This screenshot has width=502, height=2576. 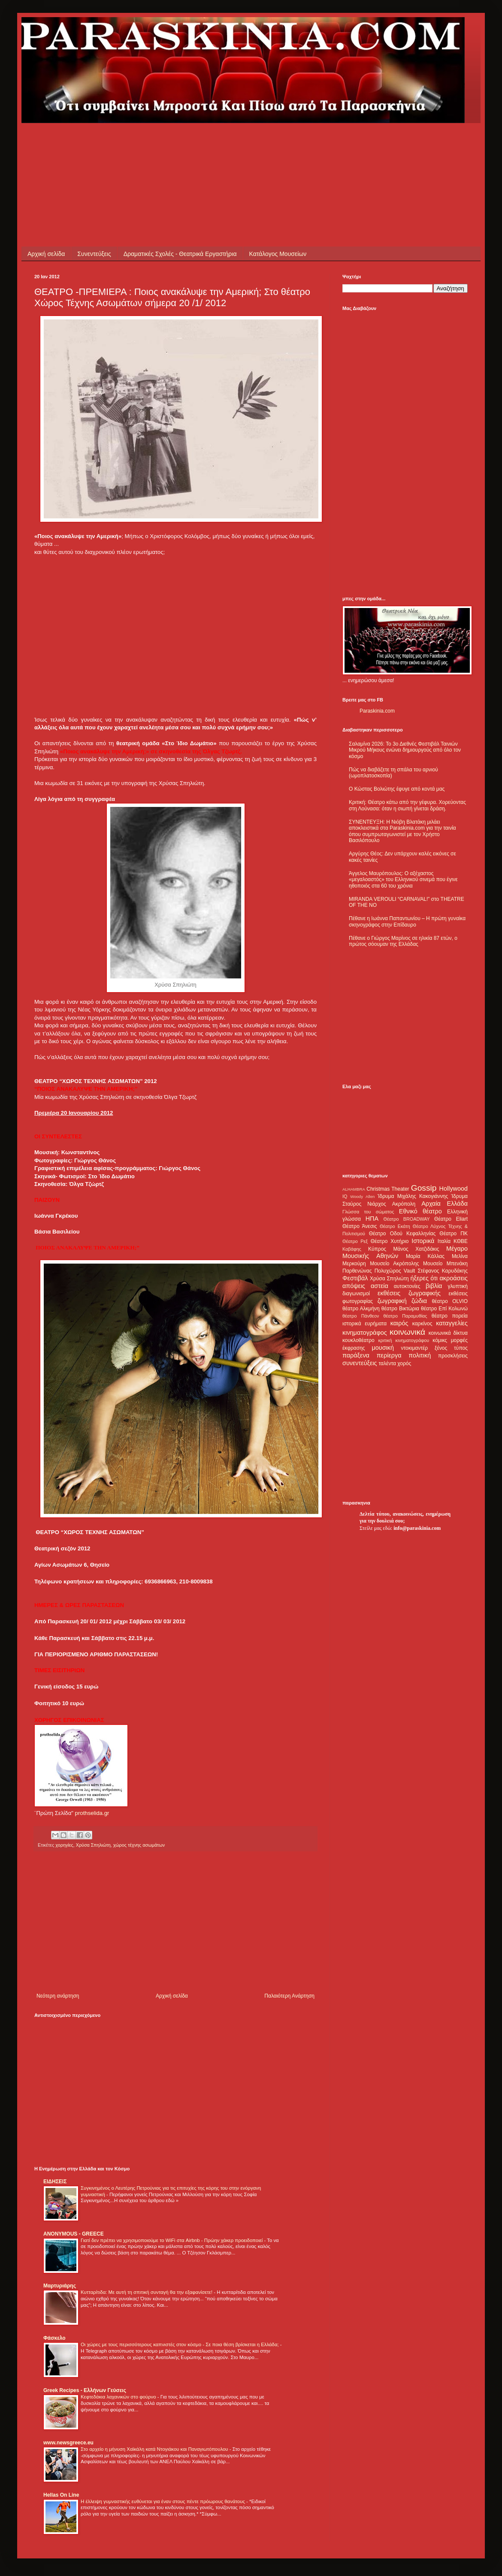 What do you see at coordinates (461, 1241) in the screenshot?
I see `ΚΘΒΕ` at bounding box center [461, 1241].